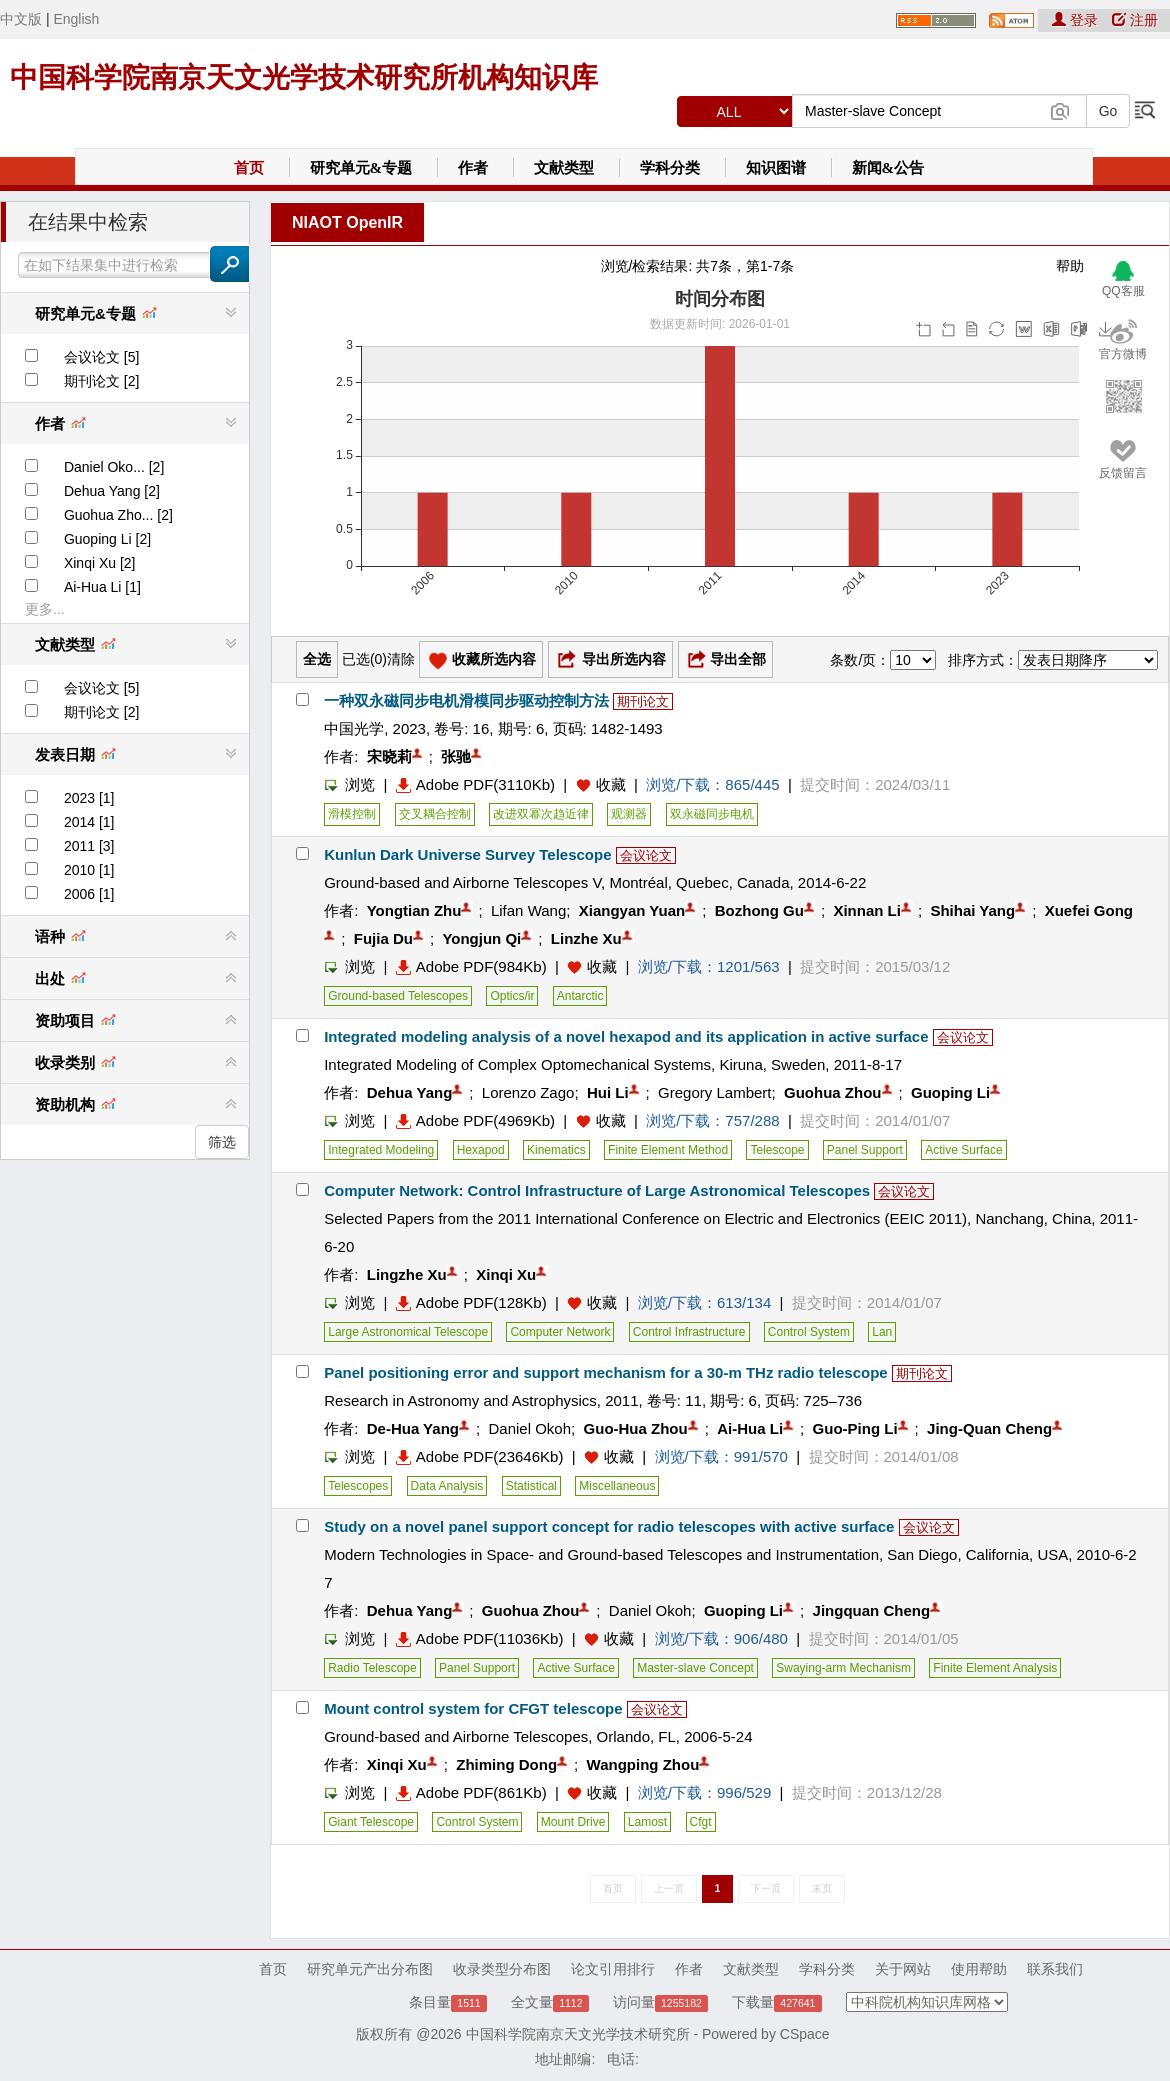  I want to click on Control System, so click(809, 1332).